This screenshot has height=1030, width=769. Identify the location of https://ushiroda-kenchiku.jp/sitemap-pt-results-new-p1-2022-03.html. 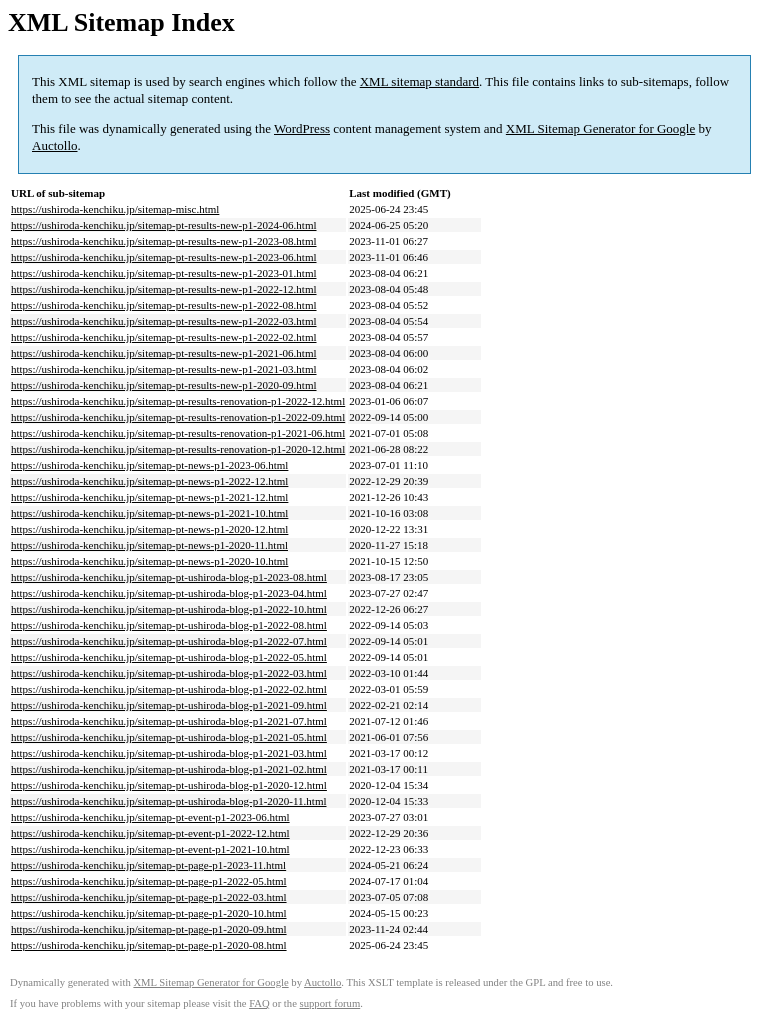
(164, 321).